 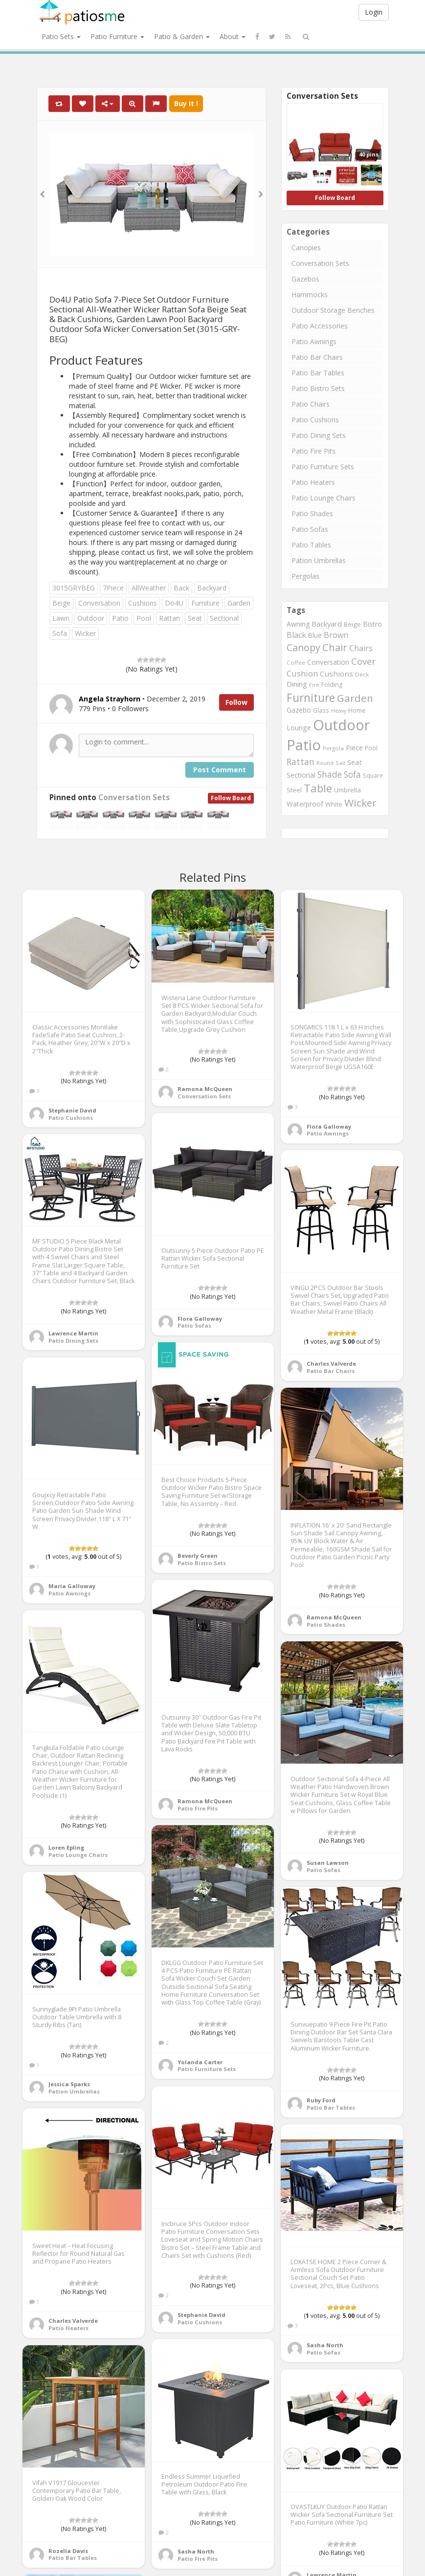 What do you see at coordinates (315, 635) in the screenshot?
I see `Blue [Blue (985 items)]` at bounding box center [315, 635].